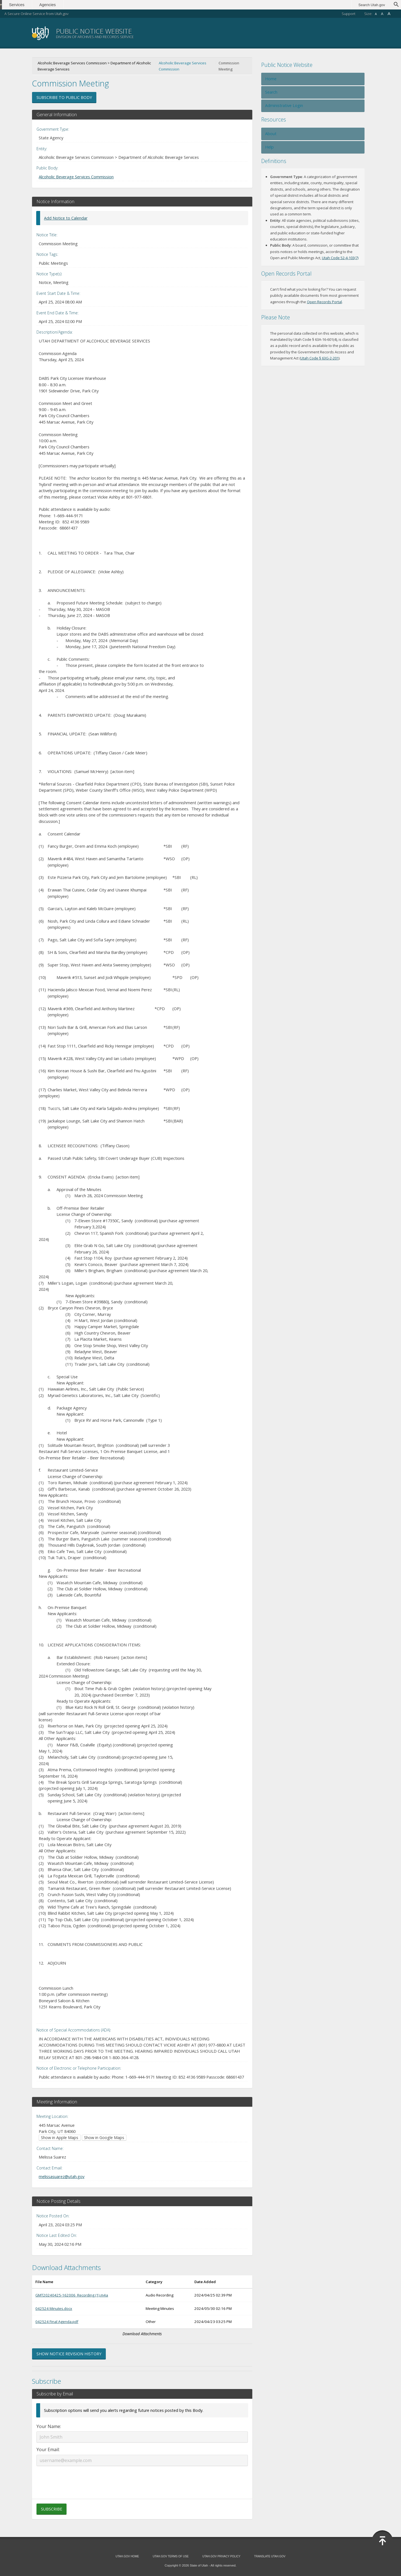  I want to click on Search Utah.gov, so click(371, 5).